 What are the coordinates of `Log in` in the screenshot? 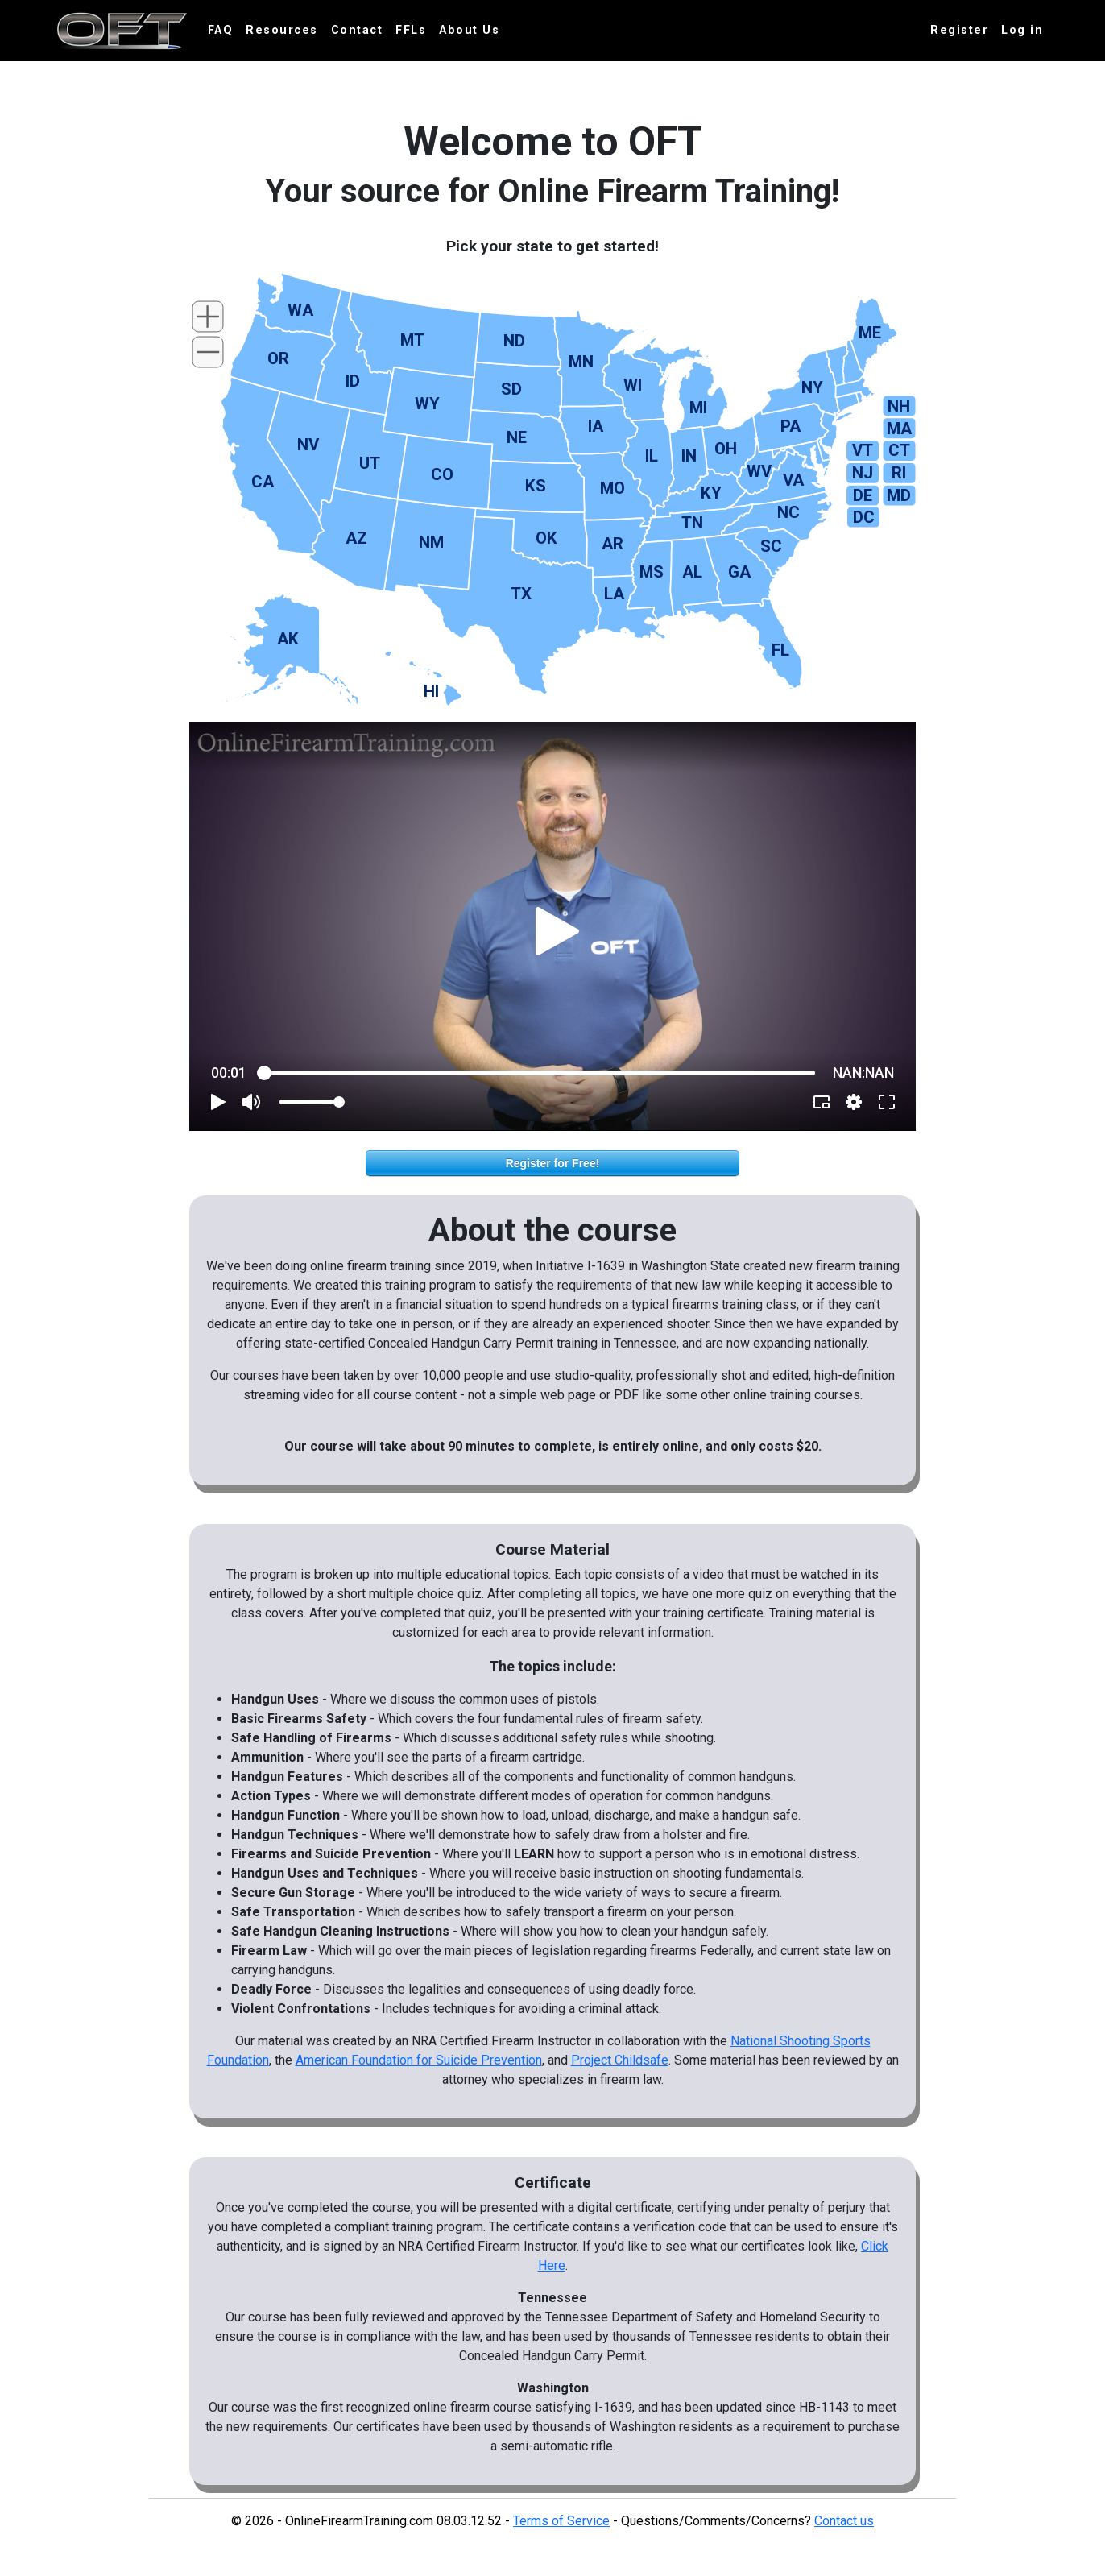 It's located at (1022, 30).